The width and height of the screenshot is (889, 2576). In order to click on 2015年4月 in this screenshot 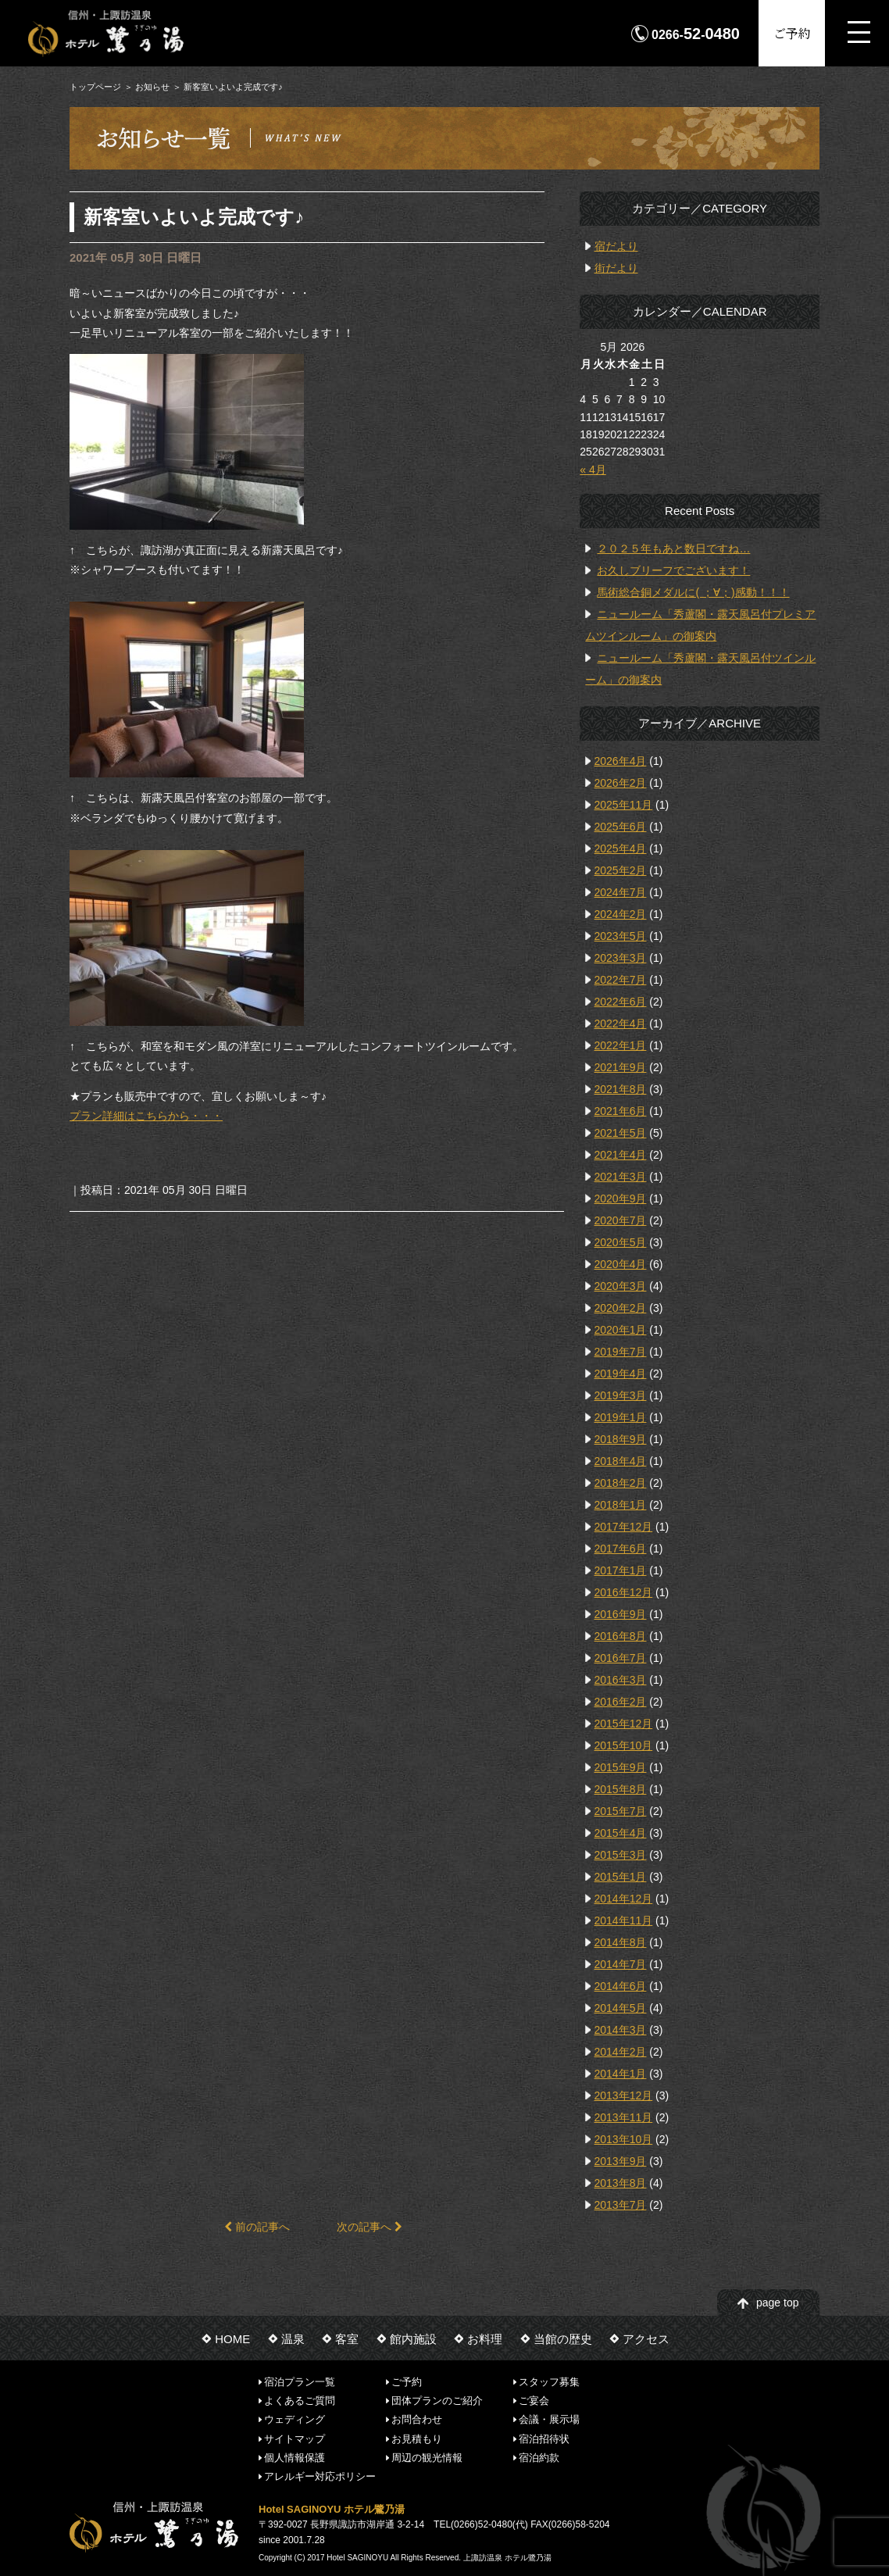, I will do `click(620, 1833)`.